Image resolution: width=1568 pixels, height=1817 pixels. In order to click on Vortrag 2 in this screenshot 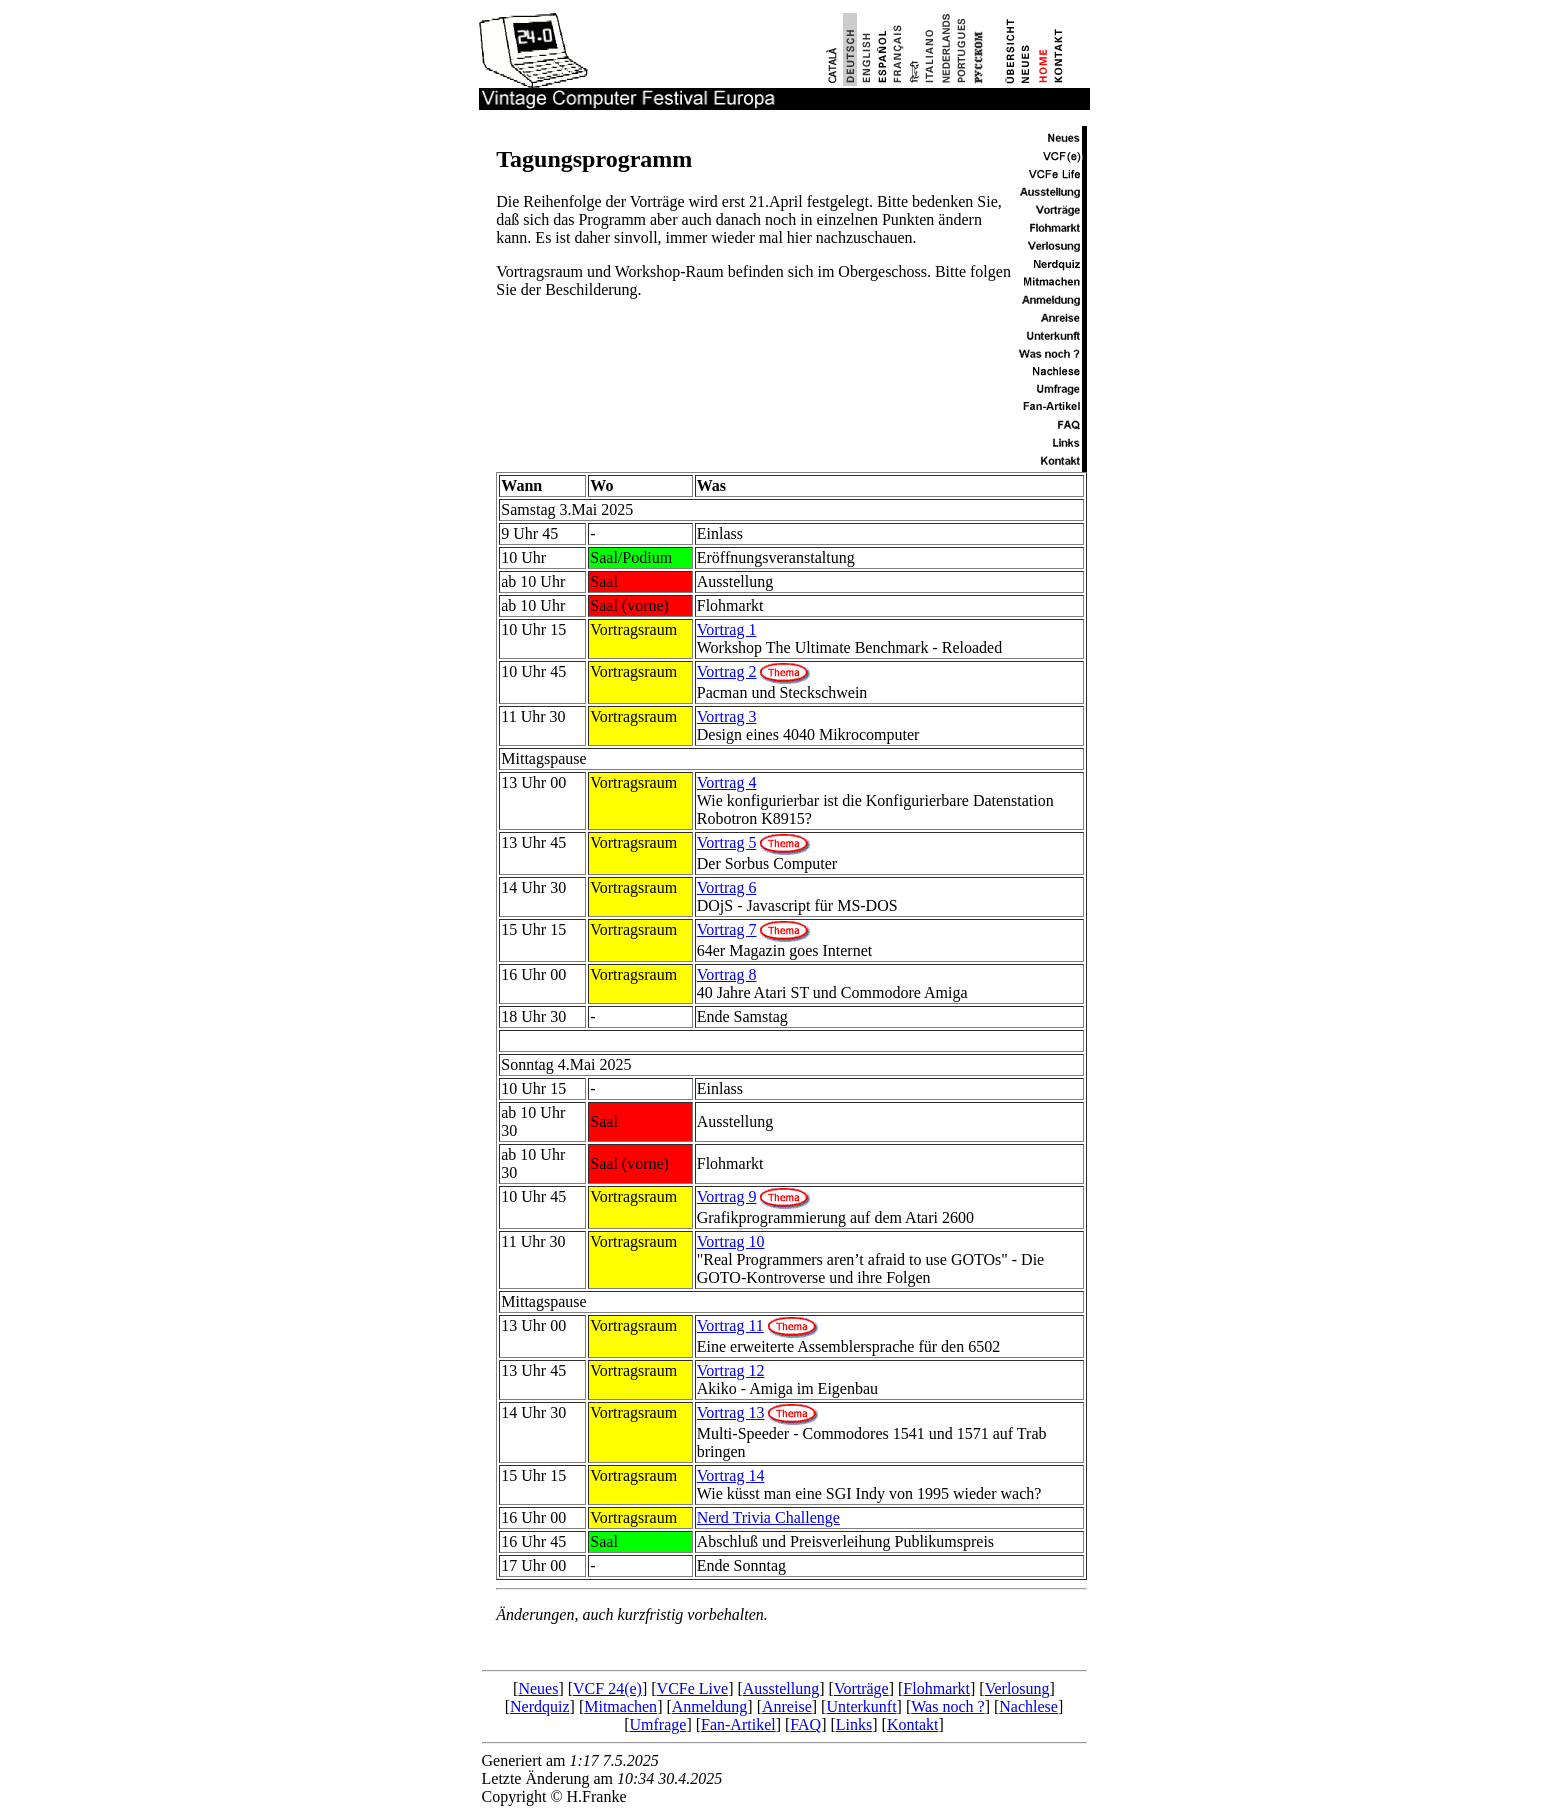, I will do `click(727, 671)`.